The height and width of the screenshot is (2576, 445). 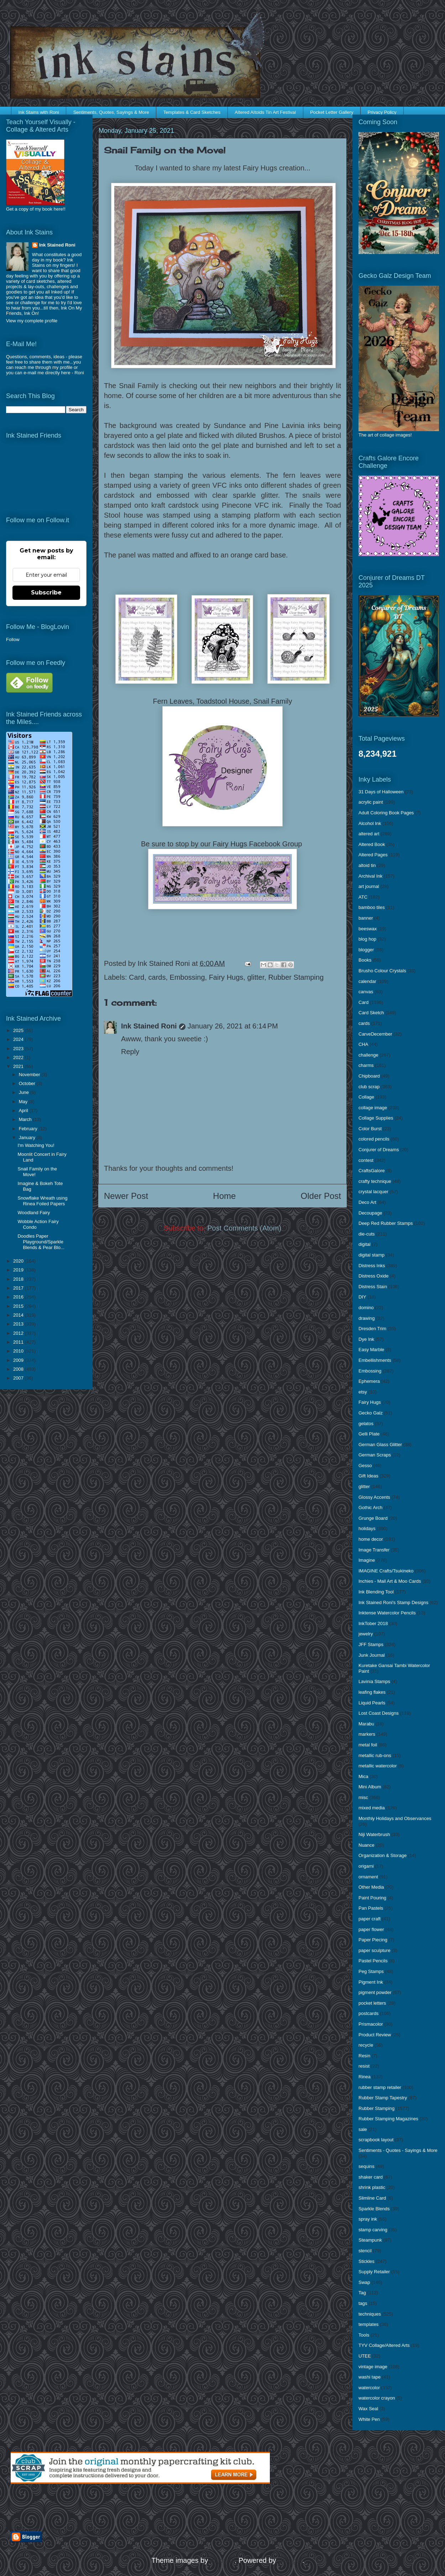 What do you see at coordinates (377, 1765) in the screenshot?
I see `metallic watercolor` at bounding box center [377, 1765].